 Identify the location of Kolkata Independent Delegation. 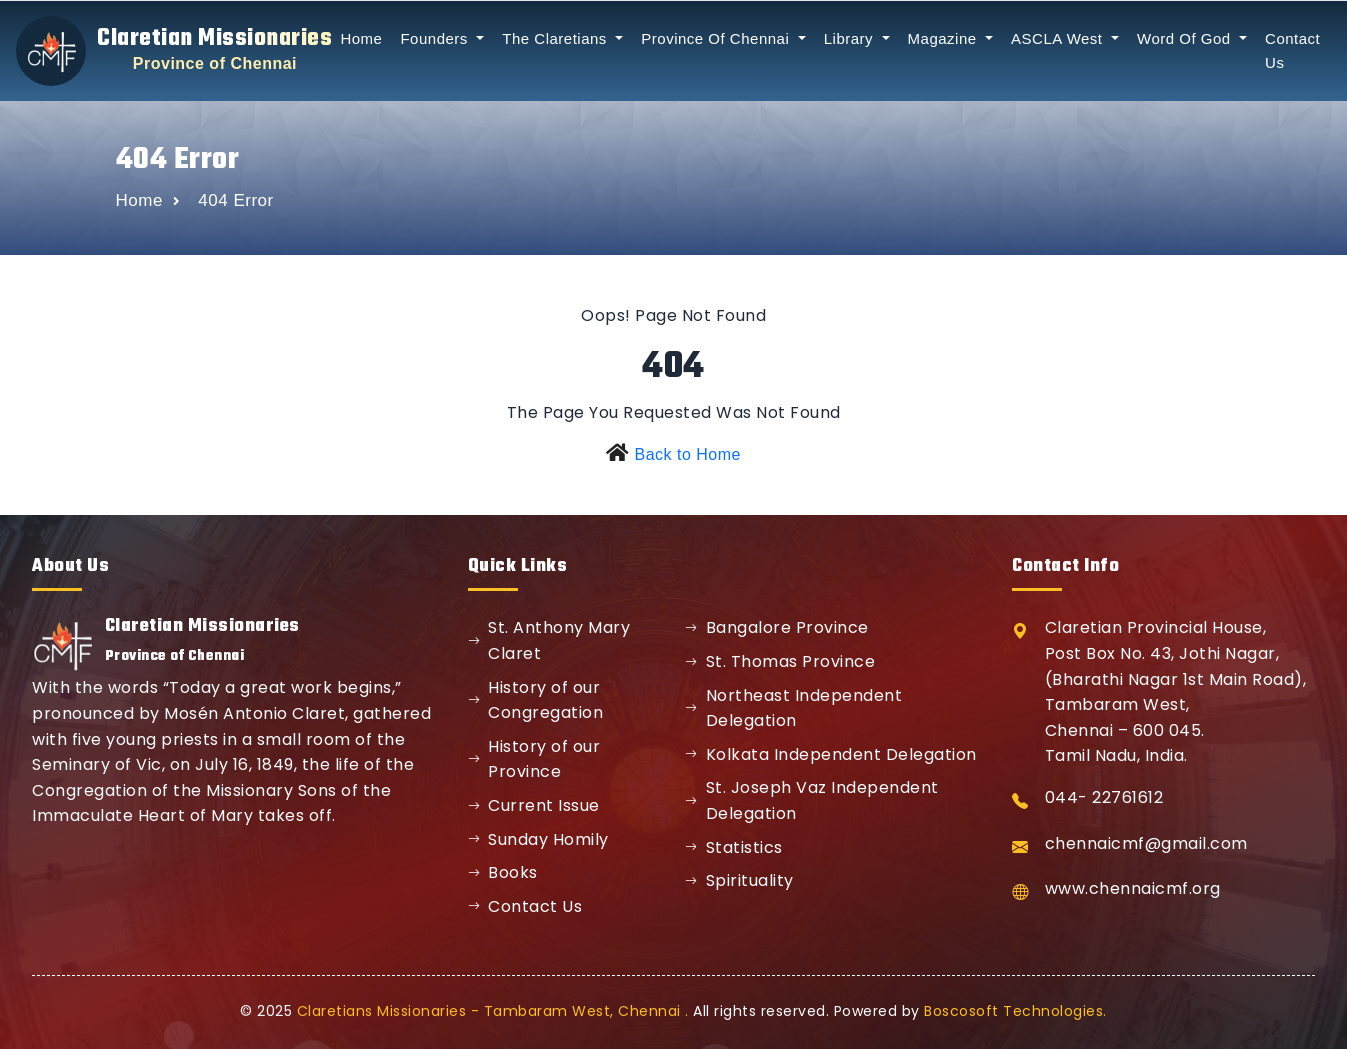
(831, 754).